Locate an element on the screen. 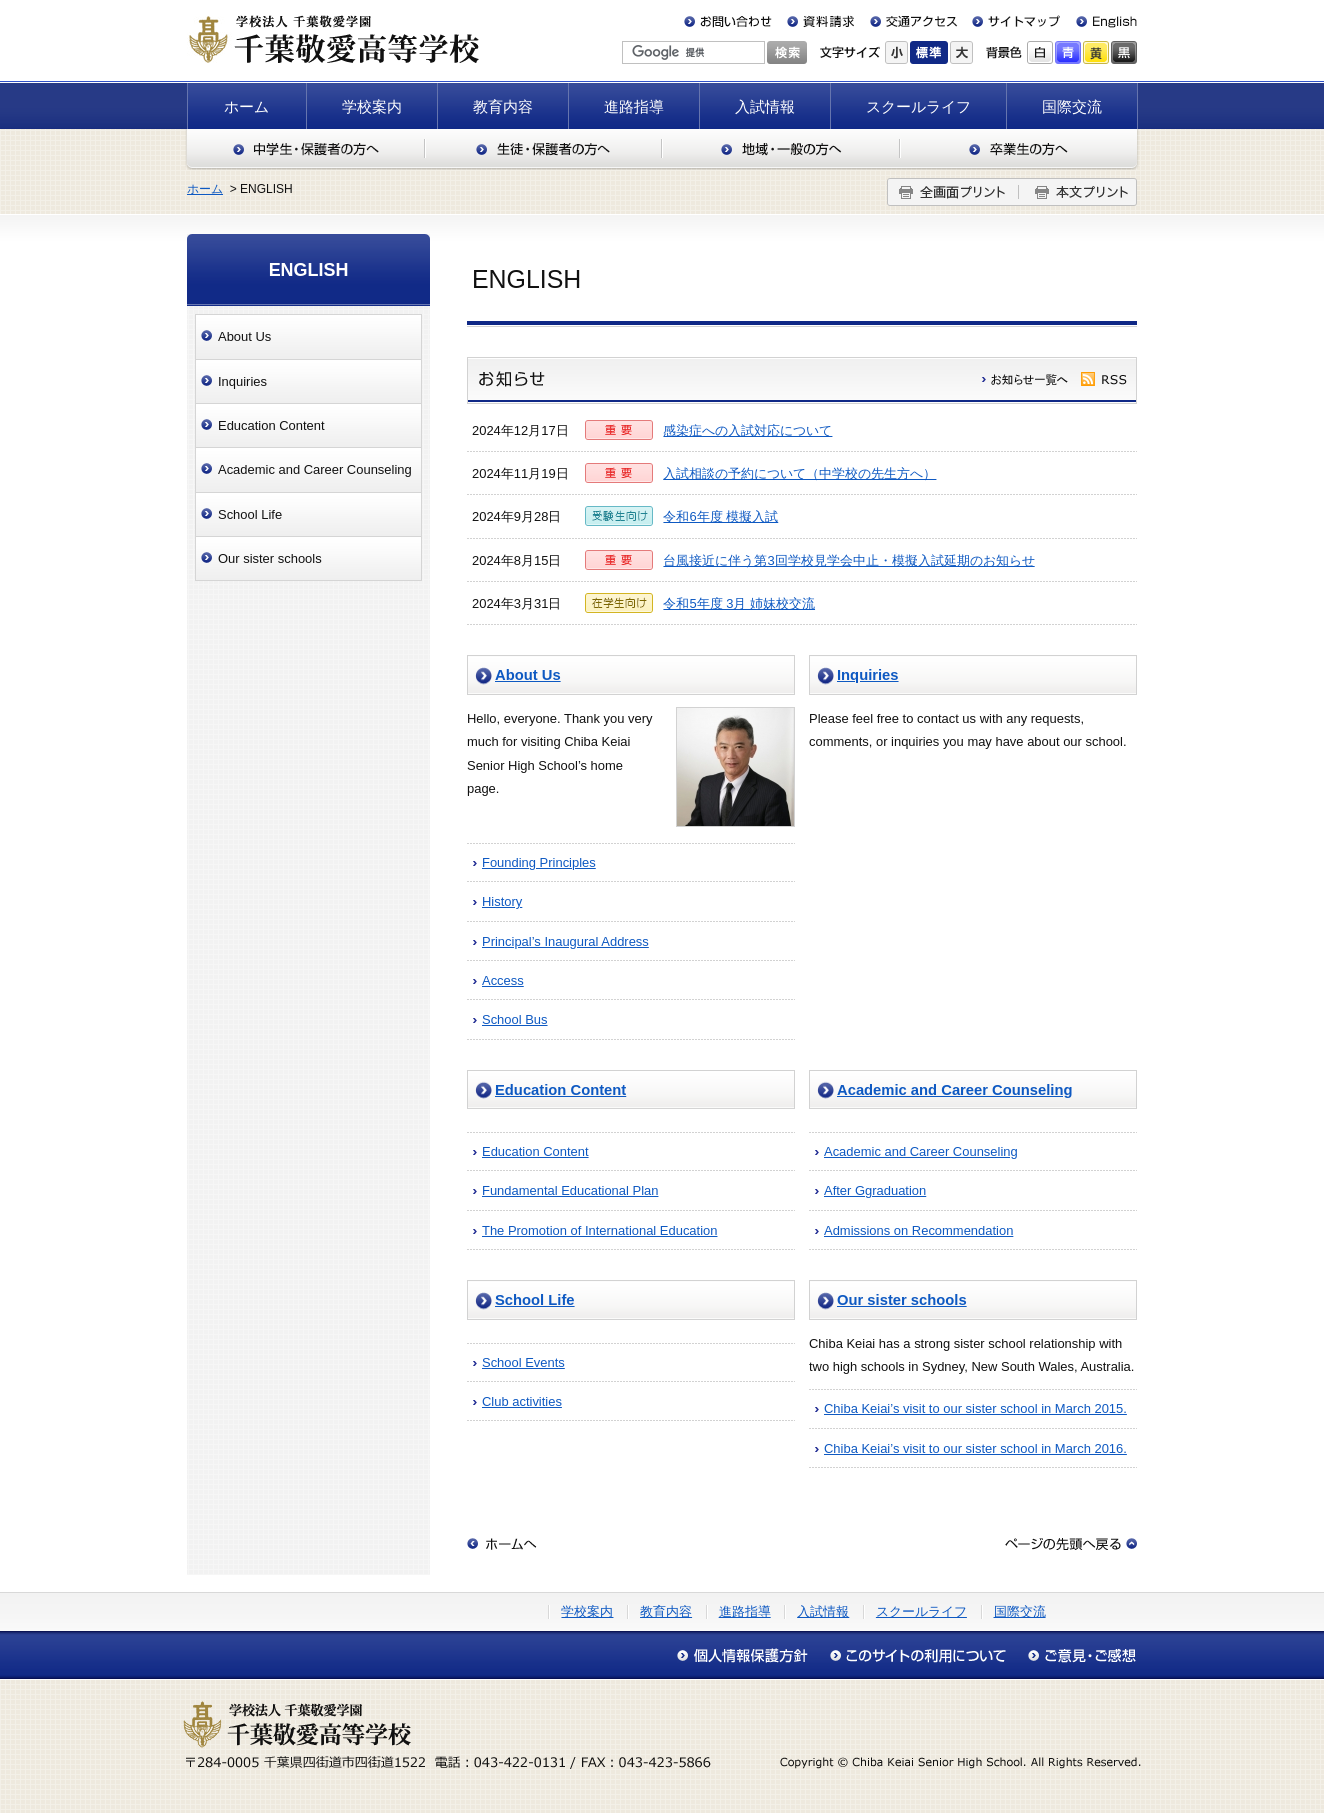  全画面プリント is located at coordinates (953, 192).